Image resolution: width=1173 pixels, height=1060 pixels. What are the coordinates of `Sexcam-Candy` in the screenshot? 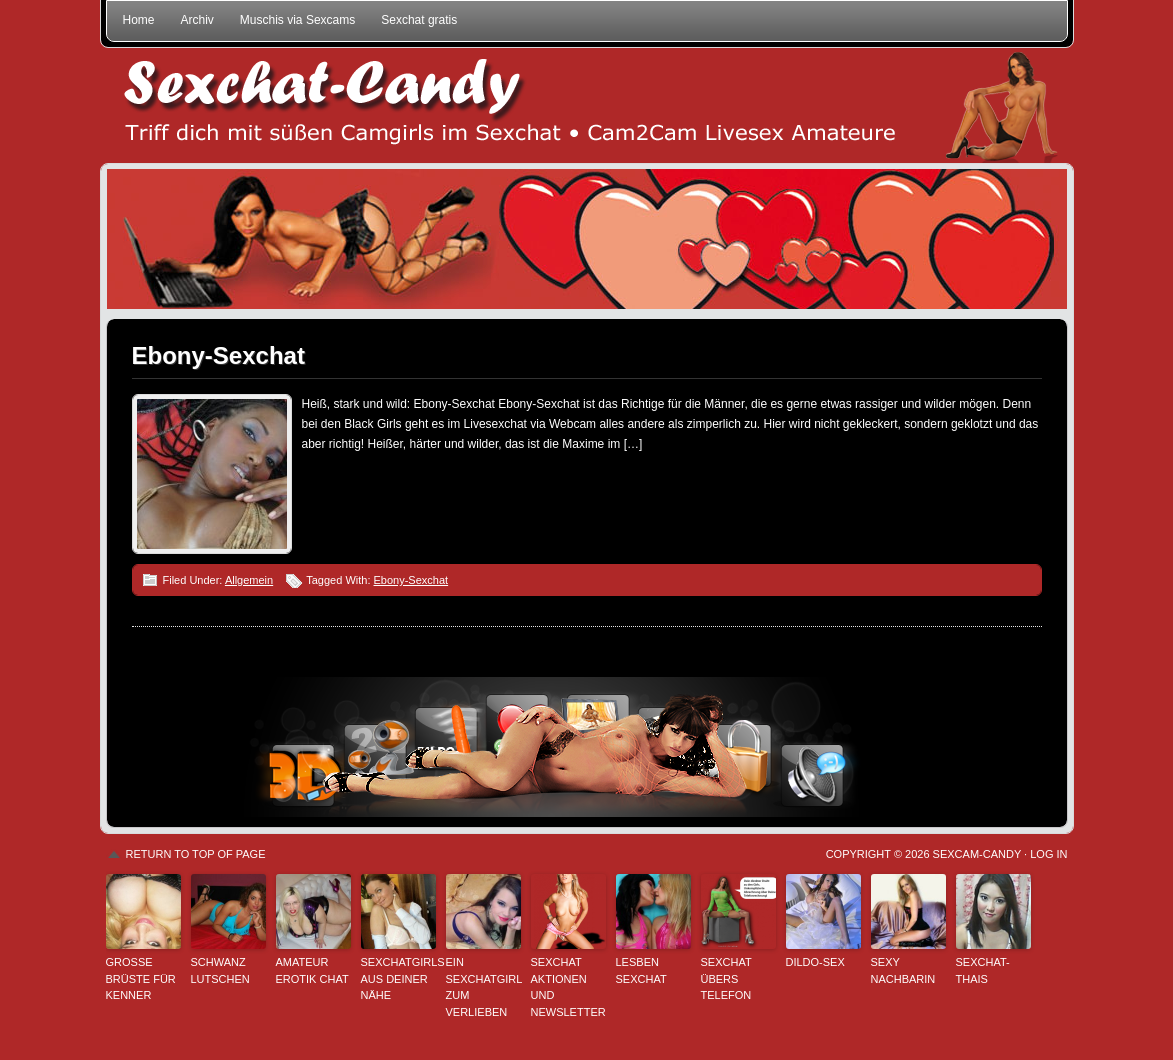 It's located at (977, 854).